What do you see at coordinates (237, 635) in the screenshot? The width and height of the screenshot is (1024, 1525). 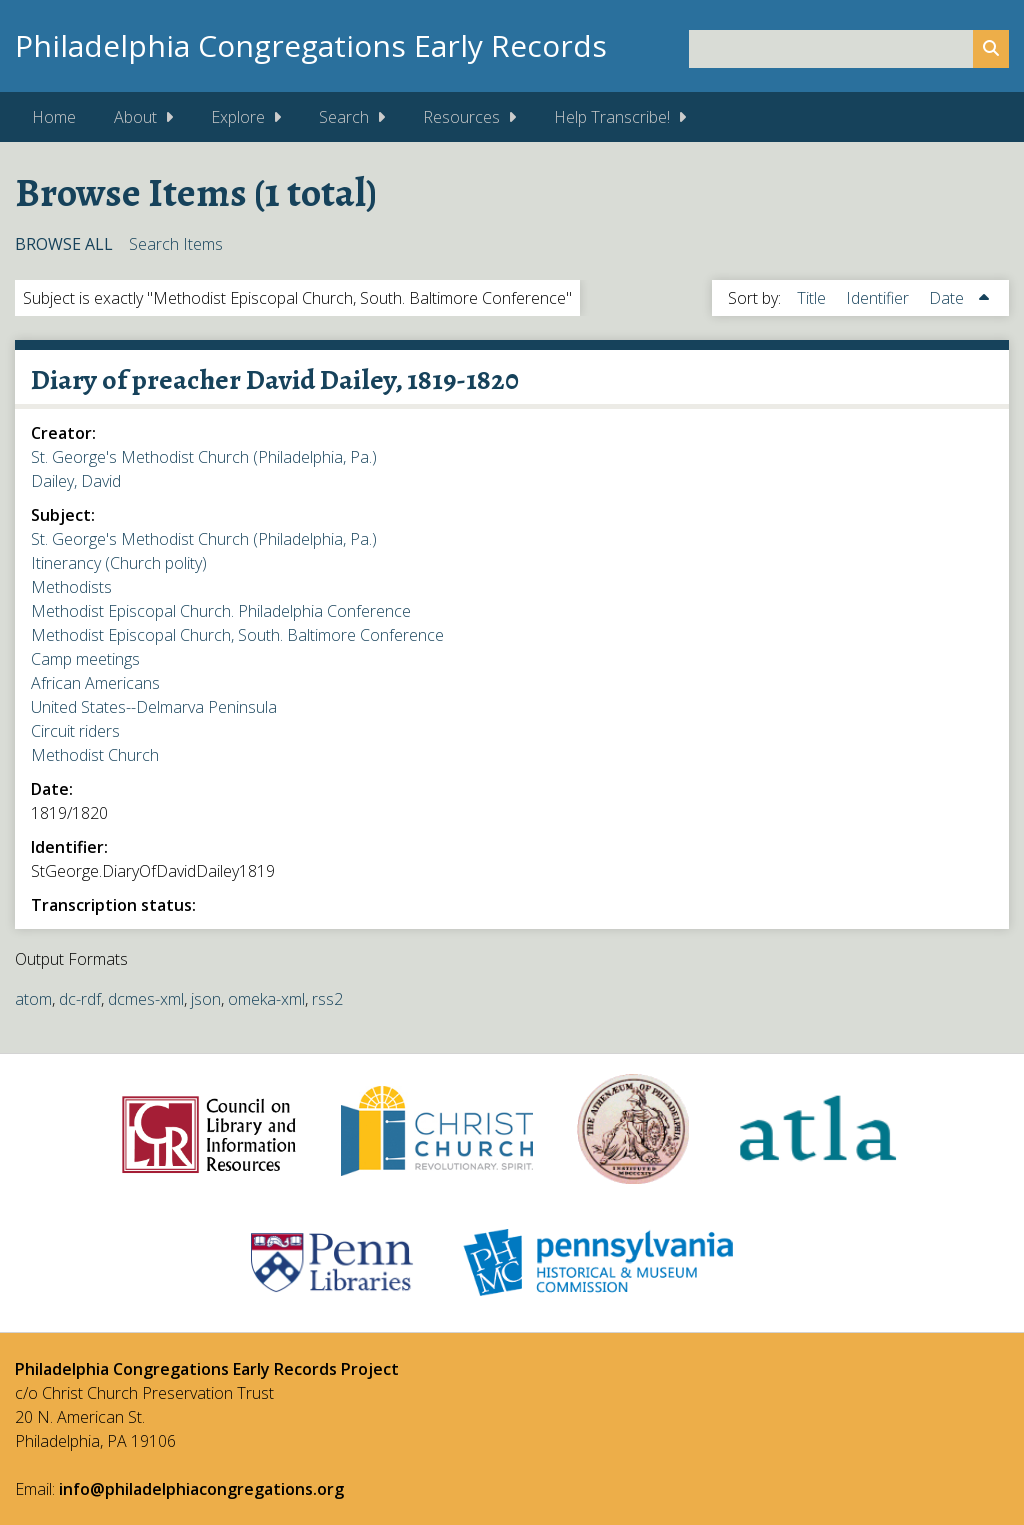 I see `Methodist Episcopal Church, South. Baltimore Conference` at bounding box center [237, 635].